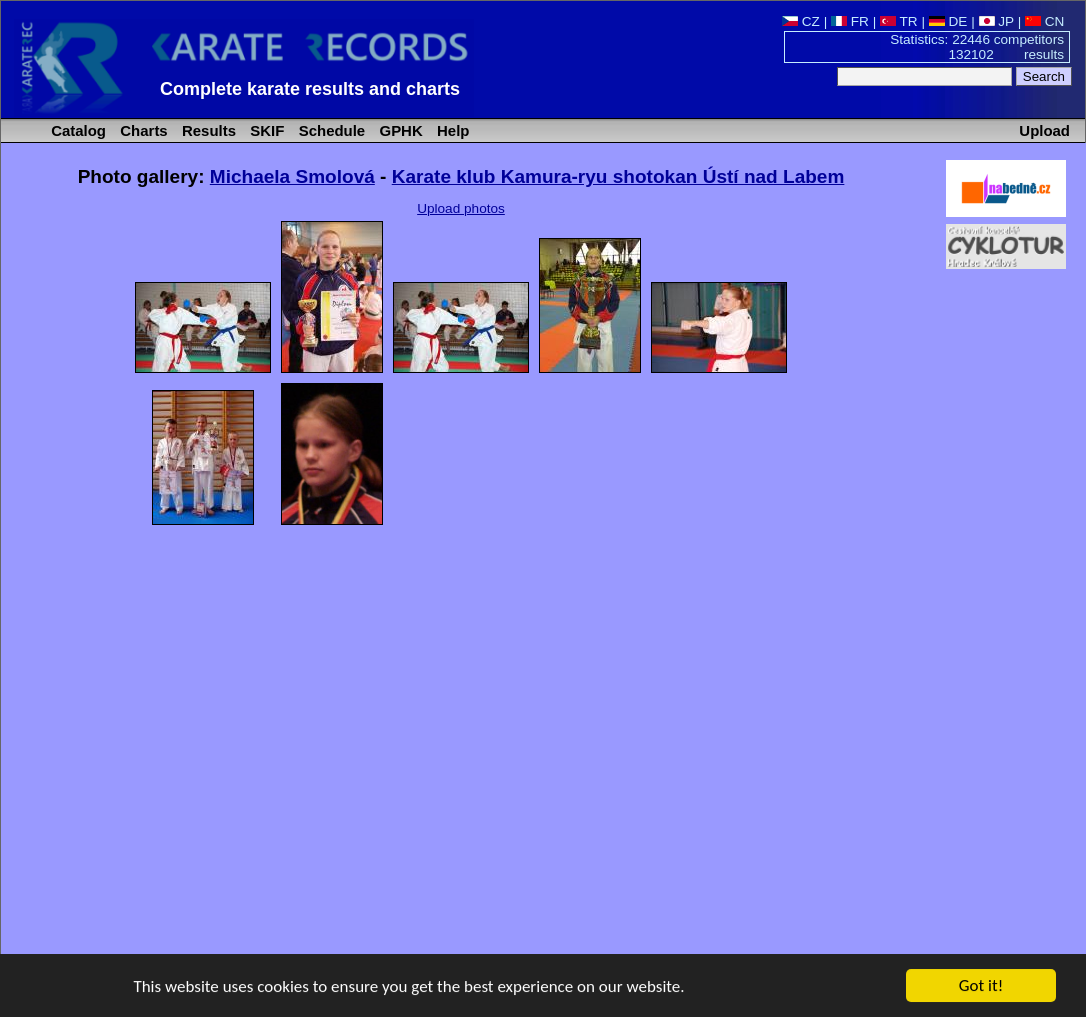 The image size is (1086, 1017). What do you see at coordinates (981, 986) in the screenshot?
I see `Got it!` at bounding box center [981, 986].